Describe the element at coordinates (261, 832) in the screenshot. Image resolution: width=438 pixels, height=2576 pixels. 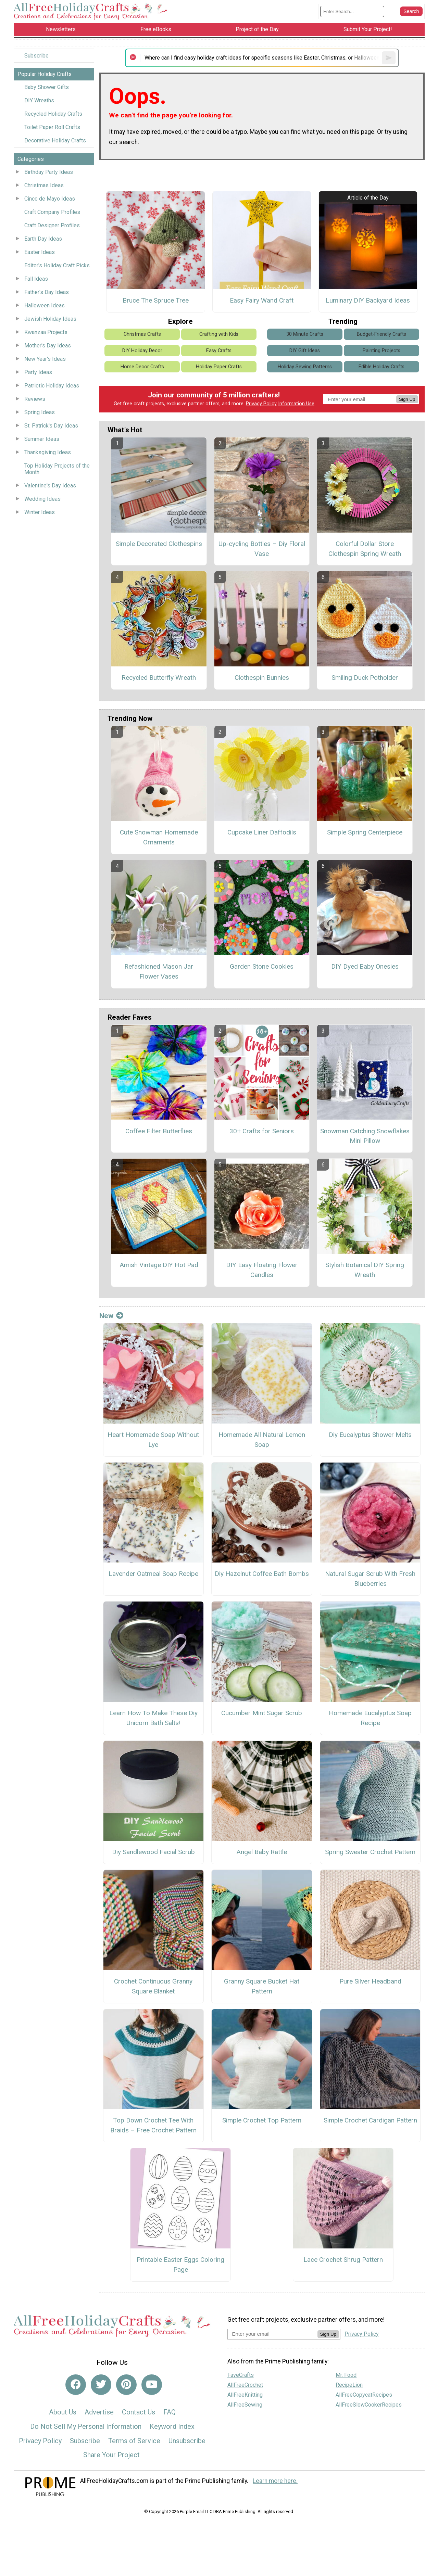
I see `Cupcake Liner Daffodils` at that location.